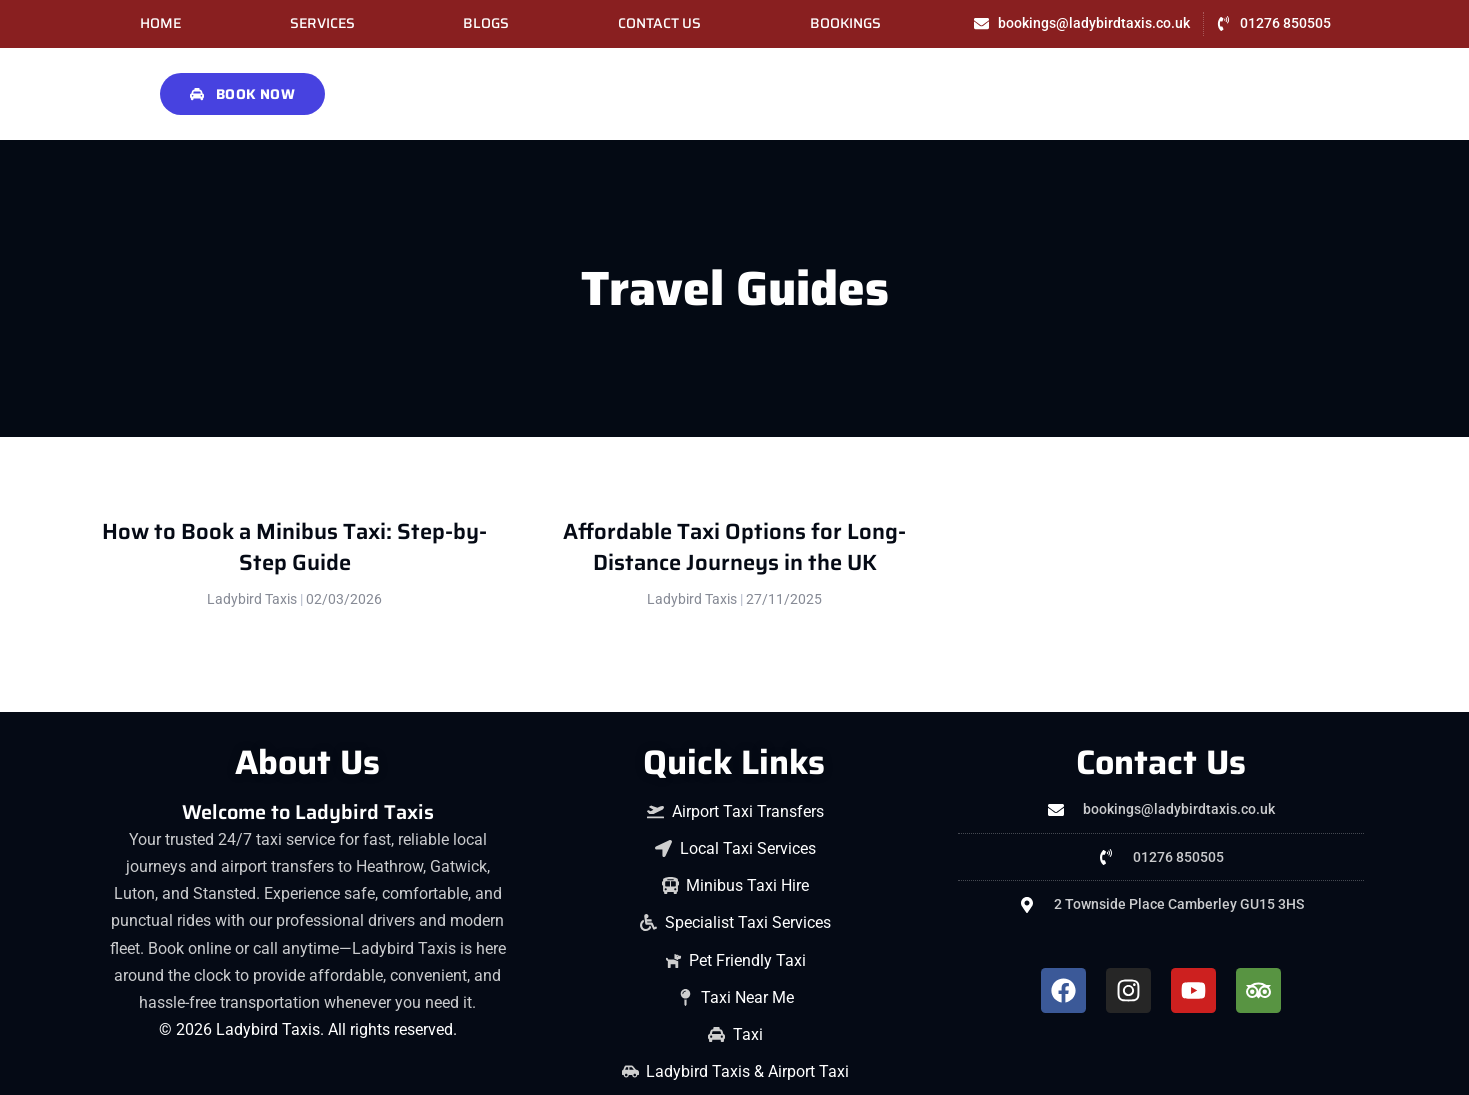  What do you see at coordinates (486, 24) in the screenshot?
I see `Blogs` at bounding box center [486, 24].